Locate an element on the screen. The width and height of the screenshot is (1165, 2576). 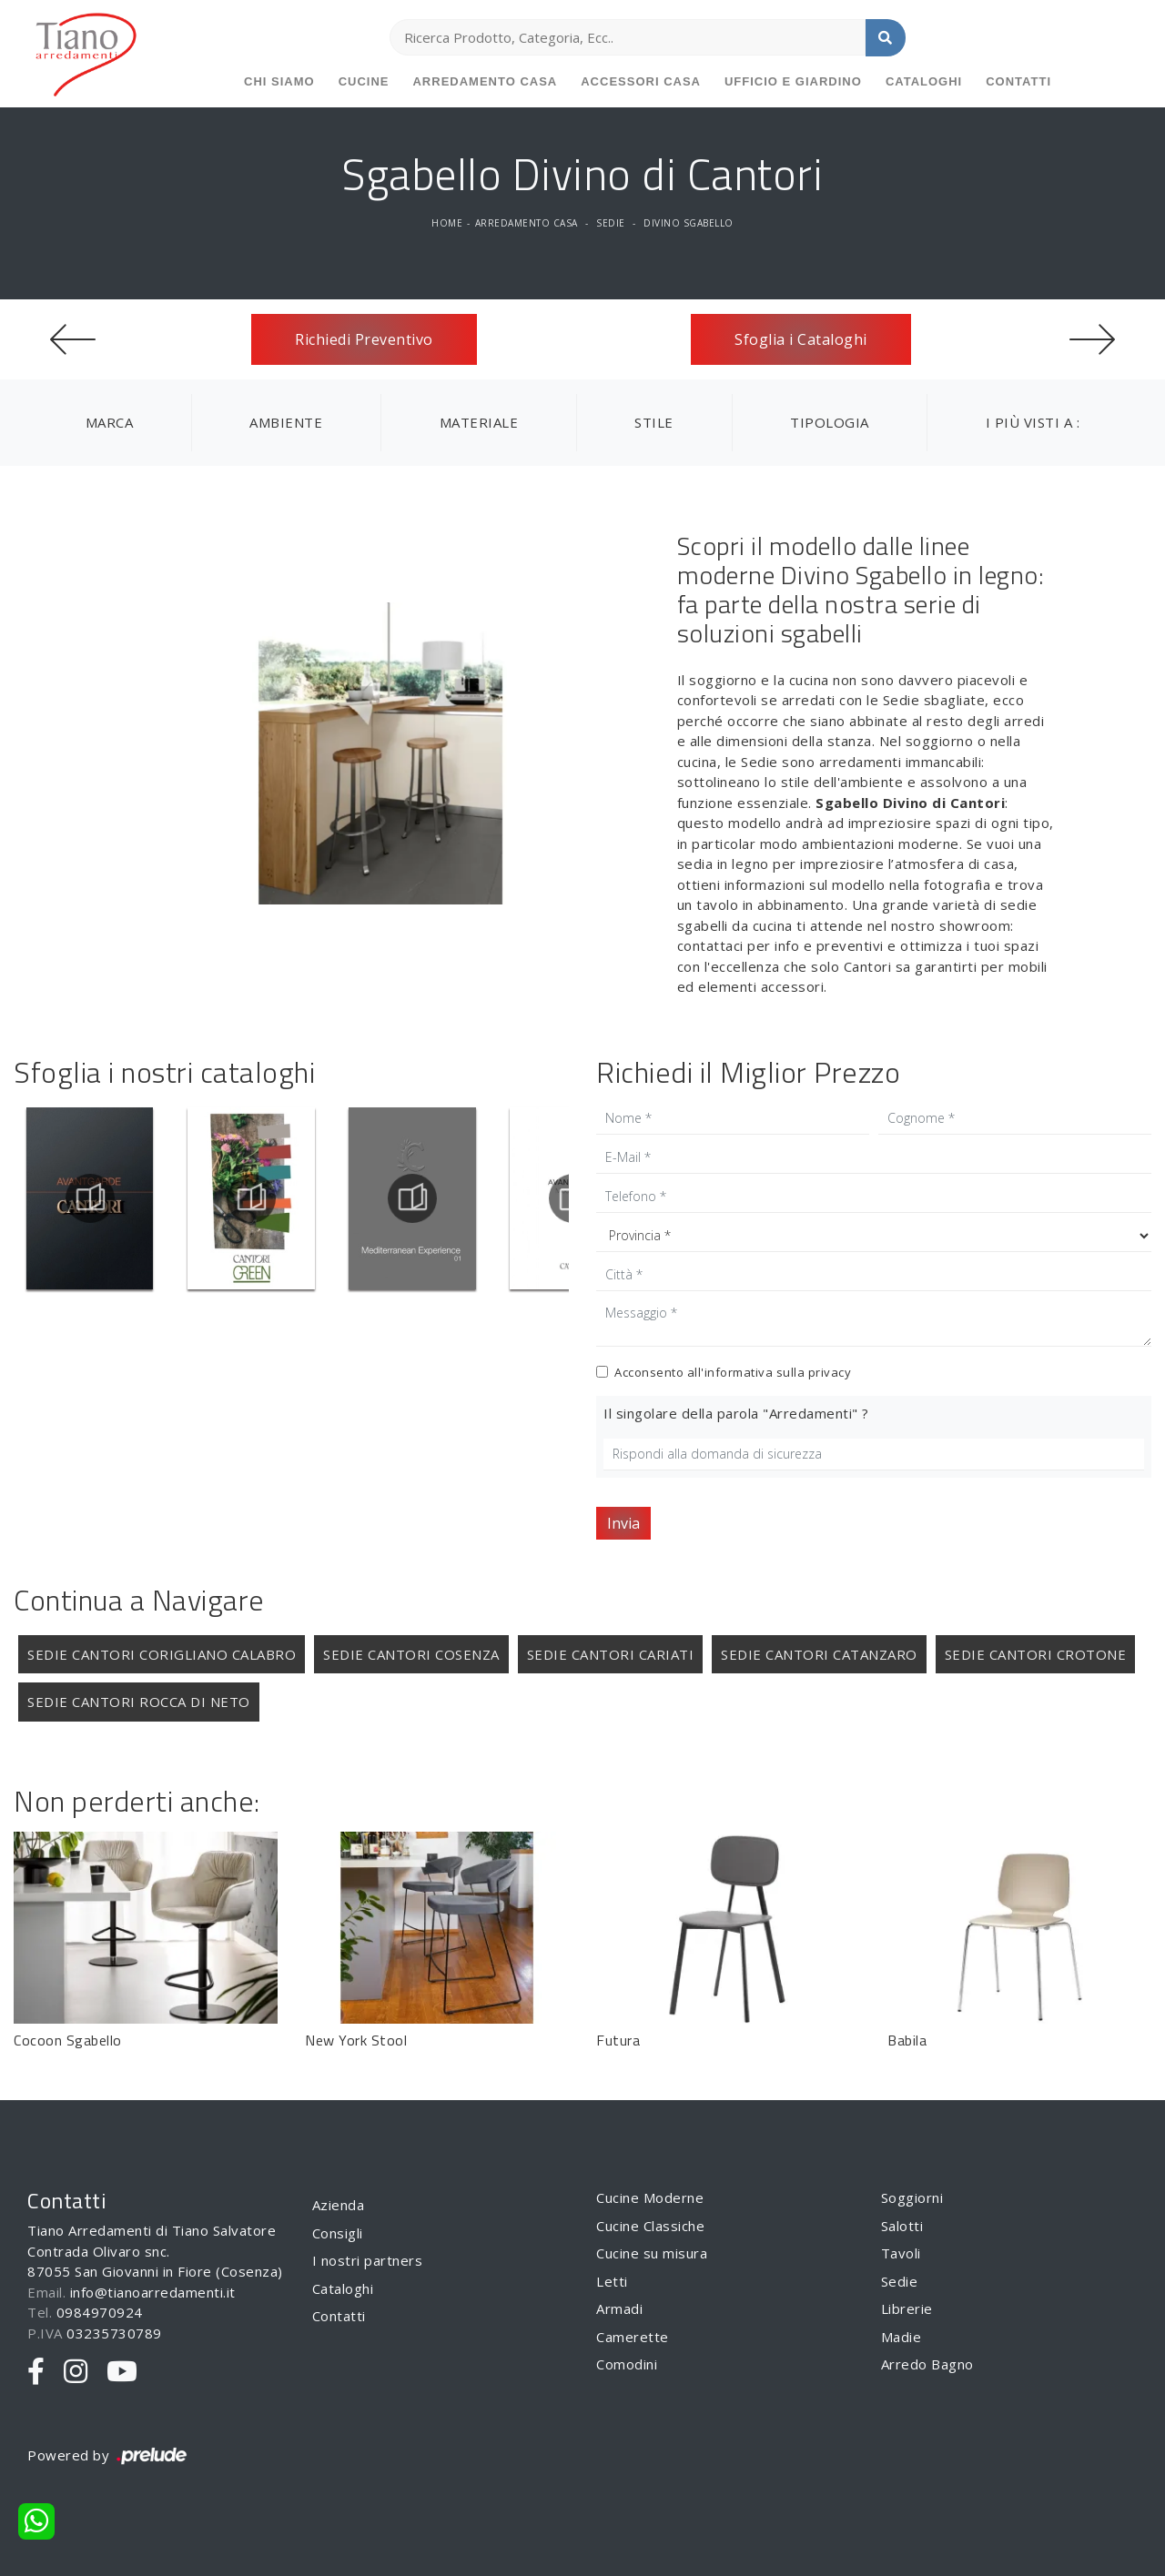
Letti is located at coordinates (612, 2281).